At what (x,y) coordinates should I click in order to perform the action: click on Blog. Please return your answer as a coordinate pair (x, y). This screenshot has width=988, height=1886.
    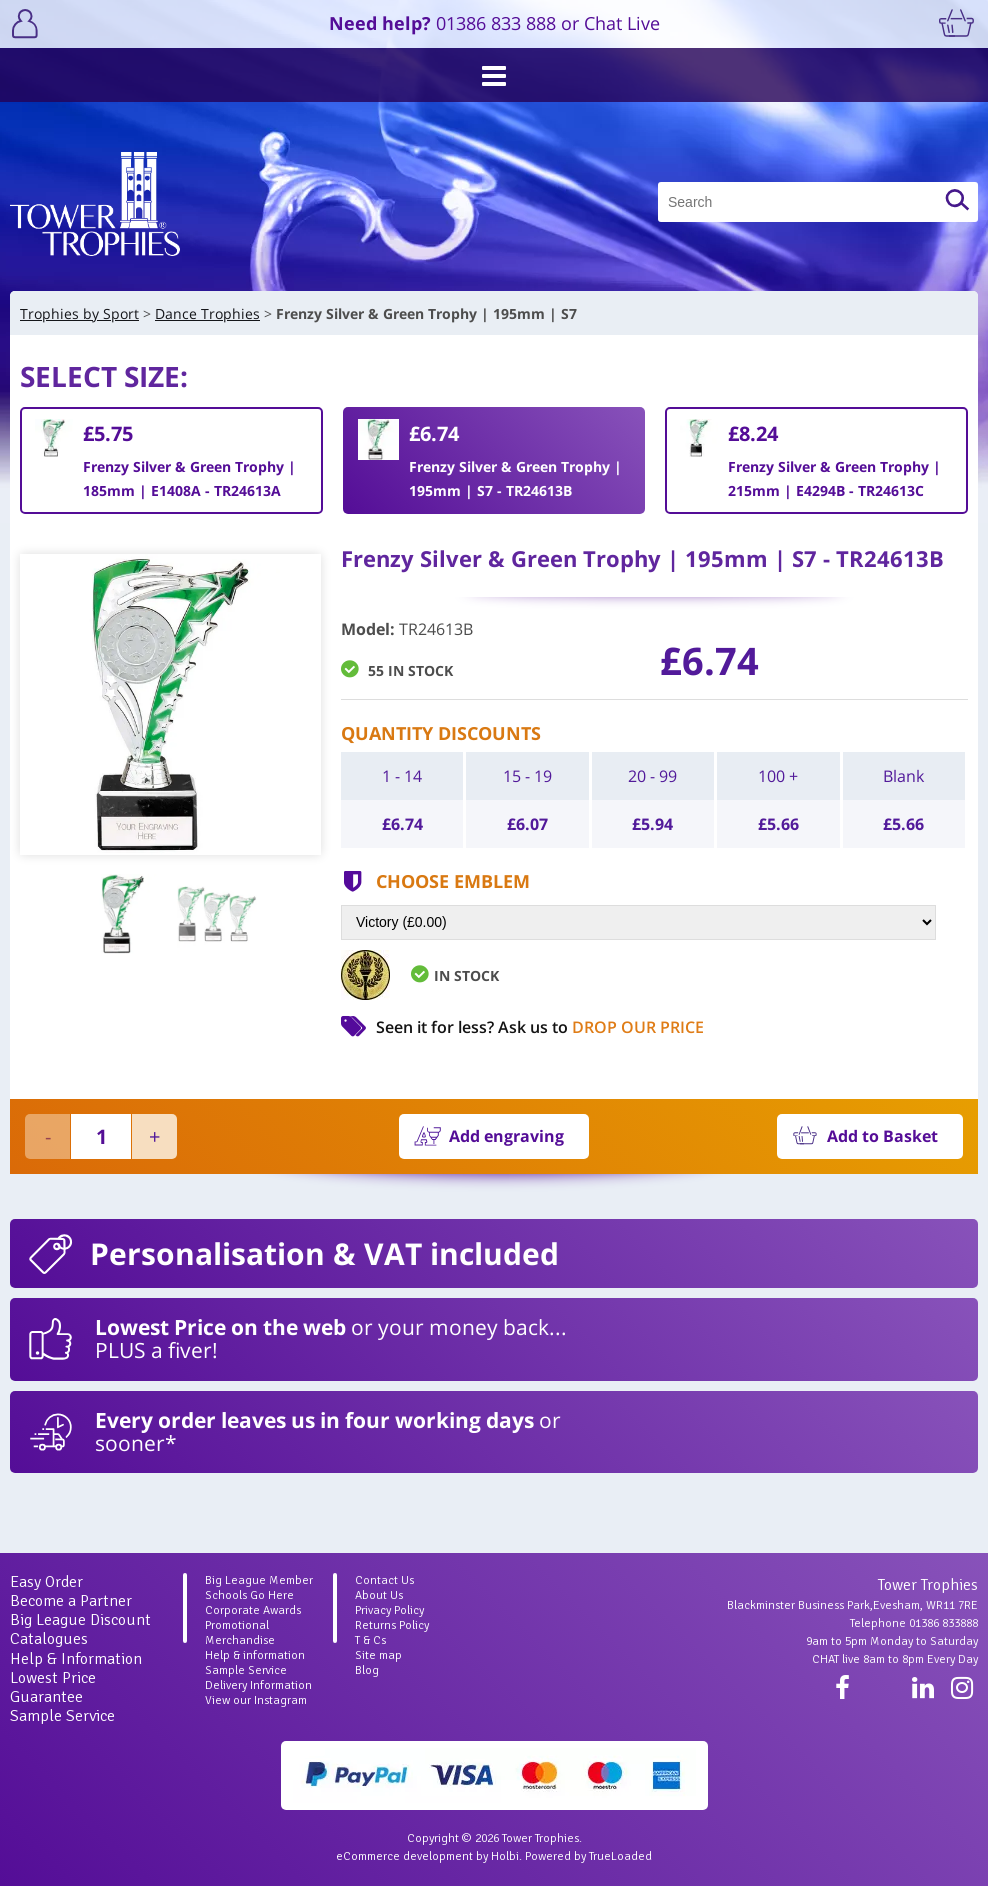
    Looking at the image, I should click on (367, 1670).